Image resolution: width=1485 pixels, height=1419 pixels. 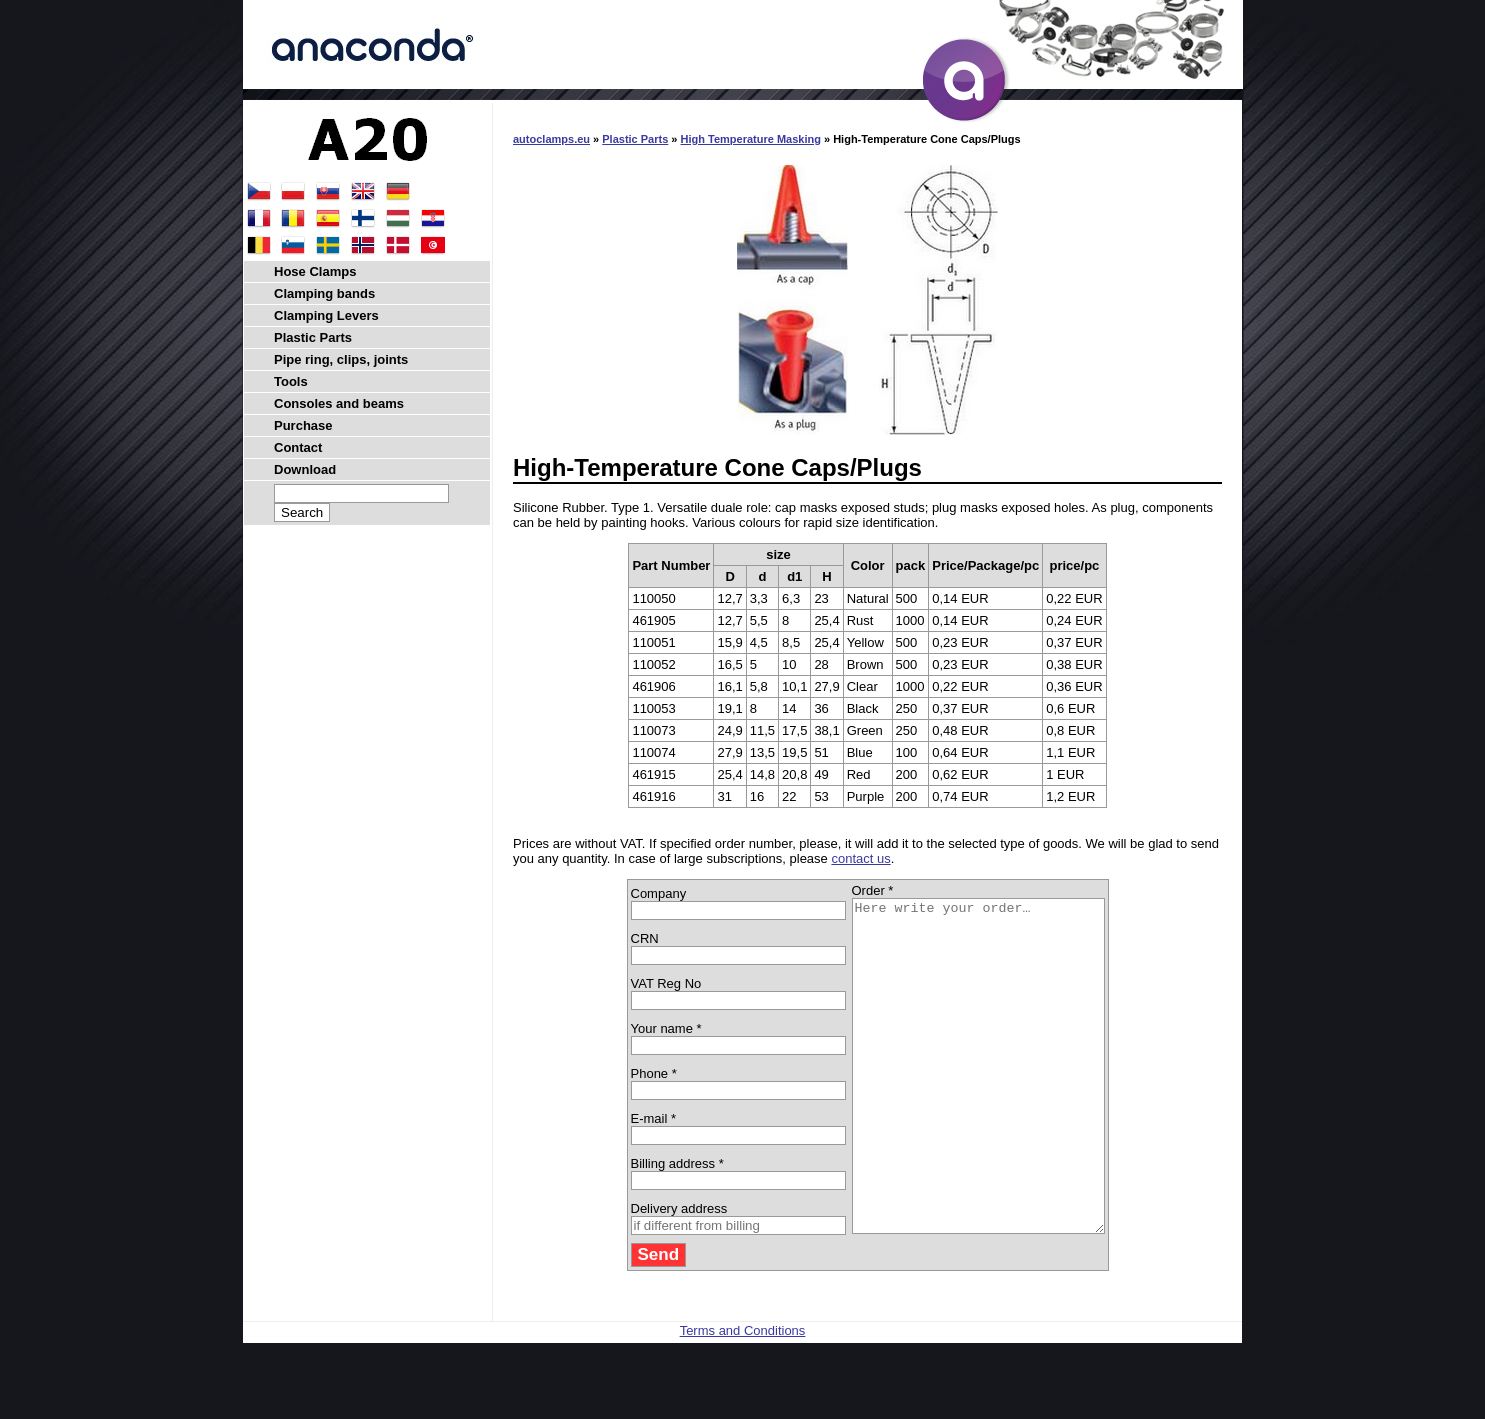 What do you see at coordinates (743, 1396) in the screenshot?
I see `Terms and Conditions` at bounding box center [743, 1396].